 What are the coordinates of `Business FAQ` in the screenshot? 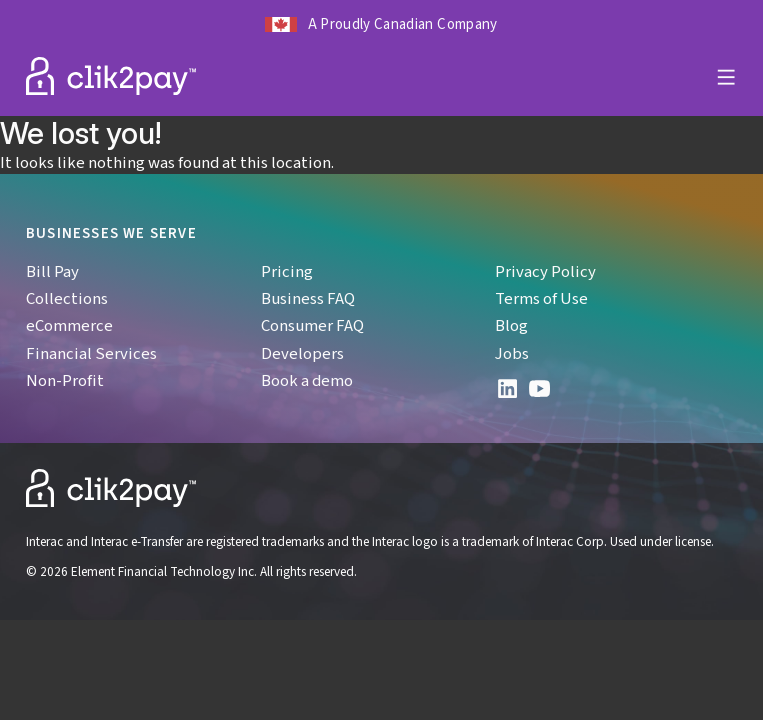 It's located at (308, 298).